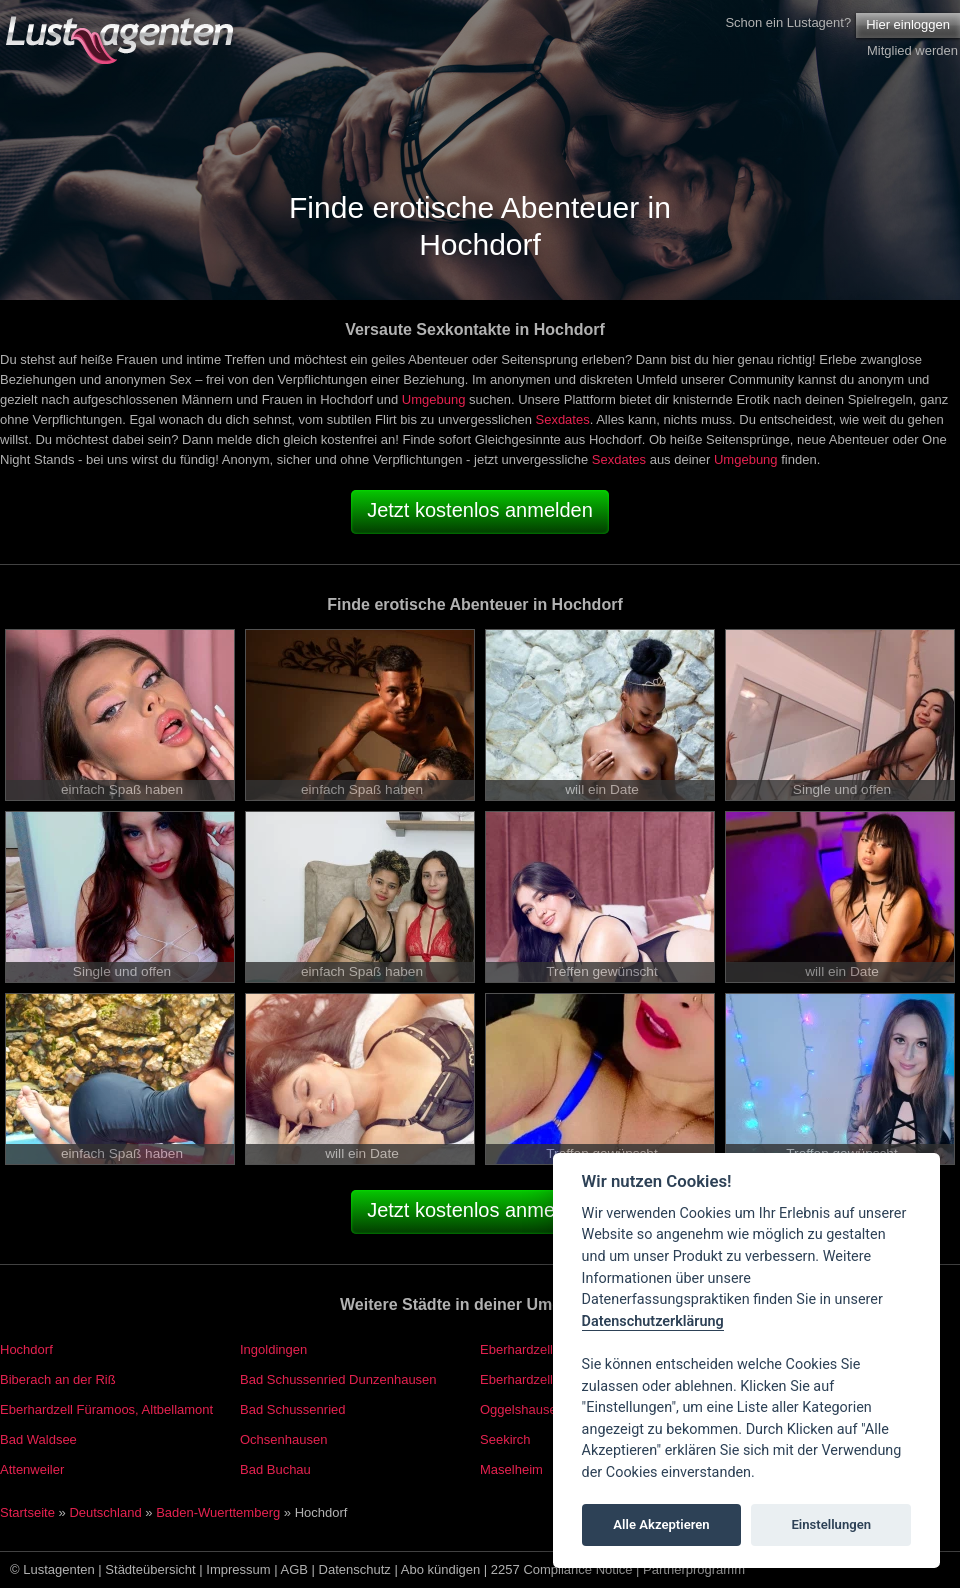 The height and width of the screenshot is (1588, 960). Describe the element at coordinates (273, 1349) in the screenshot. I see `Ingoldingen` at that location.